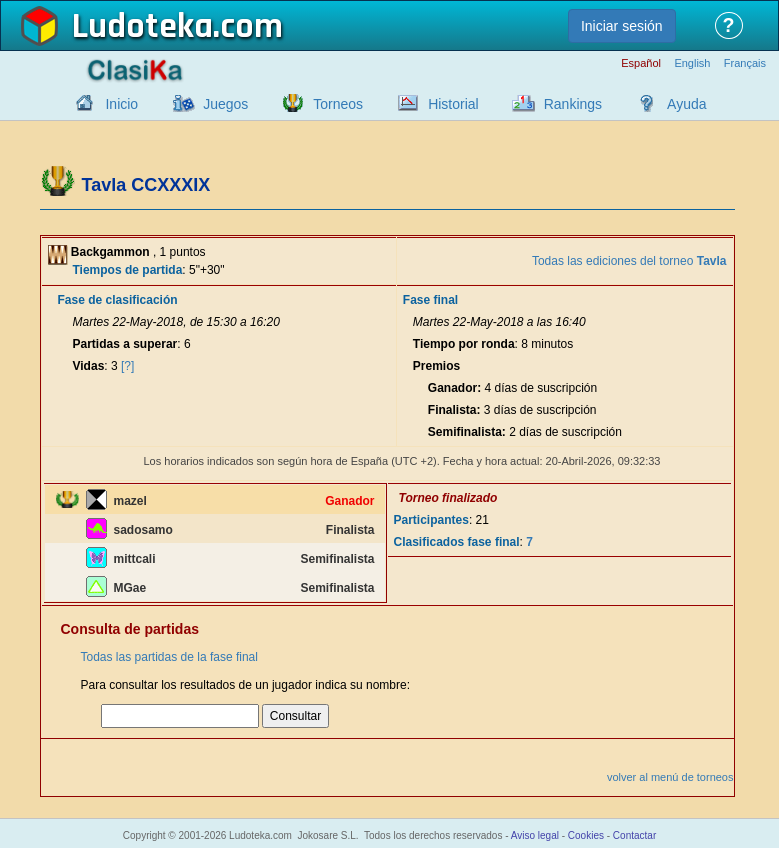 The image size is (779, 848). I want to click on Tiempo por ronda, so click(464, 344).